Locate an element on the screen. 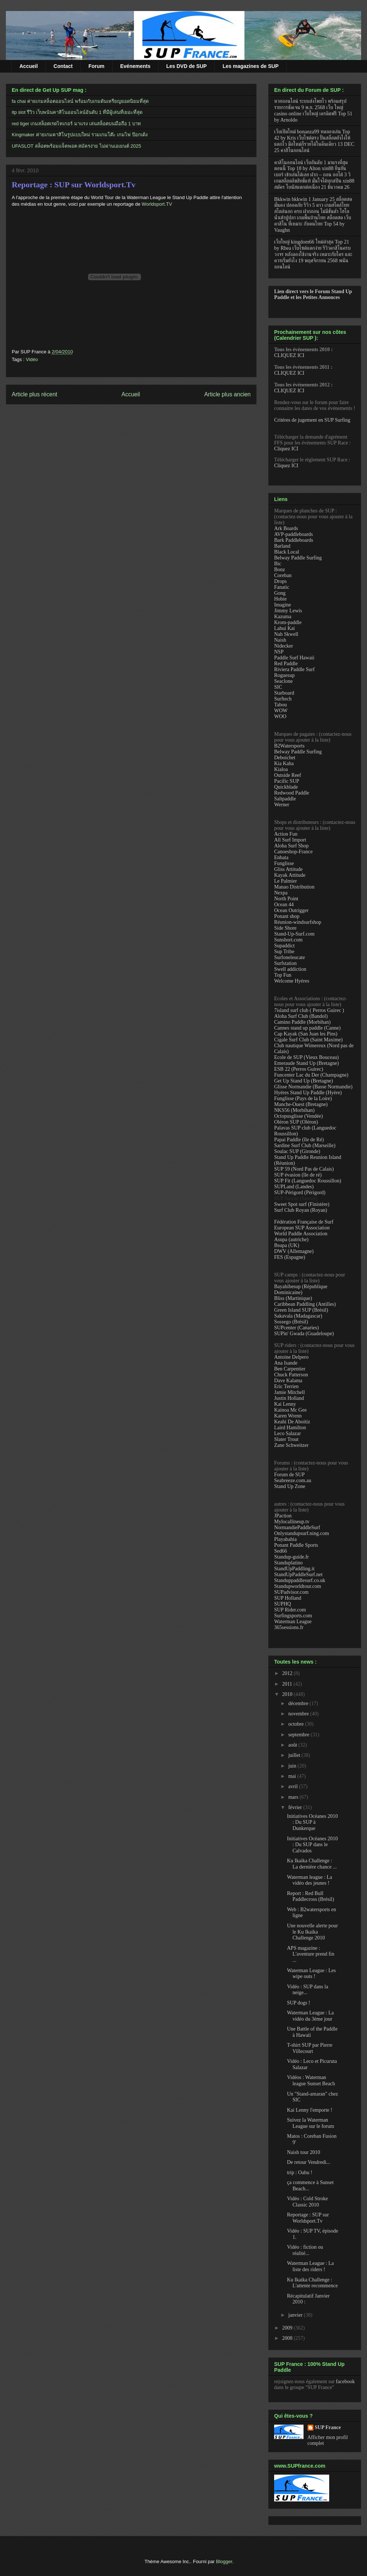 The height and width of the screenshot is (2576, 367). Seabreeze.com.au is located at coordinates (292, 1480).